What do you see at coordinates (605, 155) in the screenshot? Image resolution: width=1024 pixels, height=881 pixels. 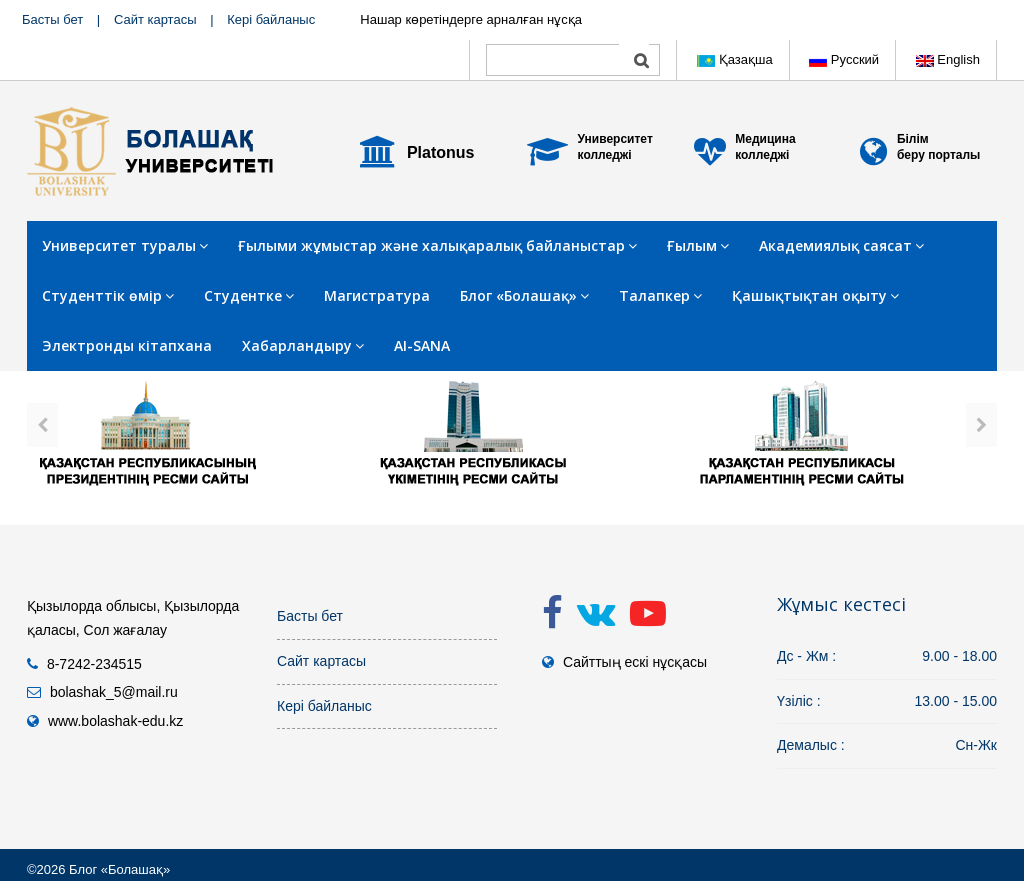 I see `колледжі` at bounding box center [605, 155].